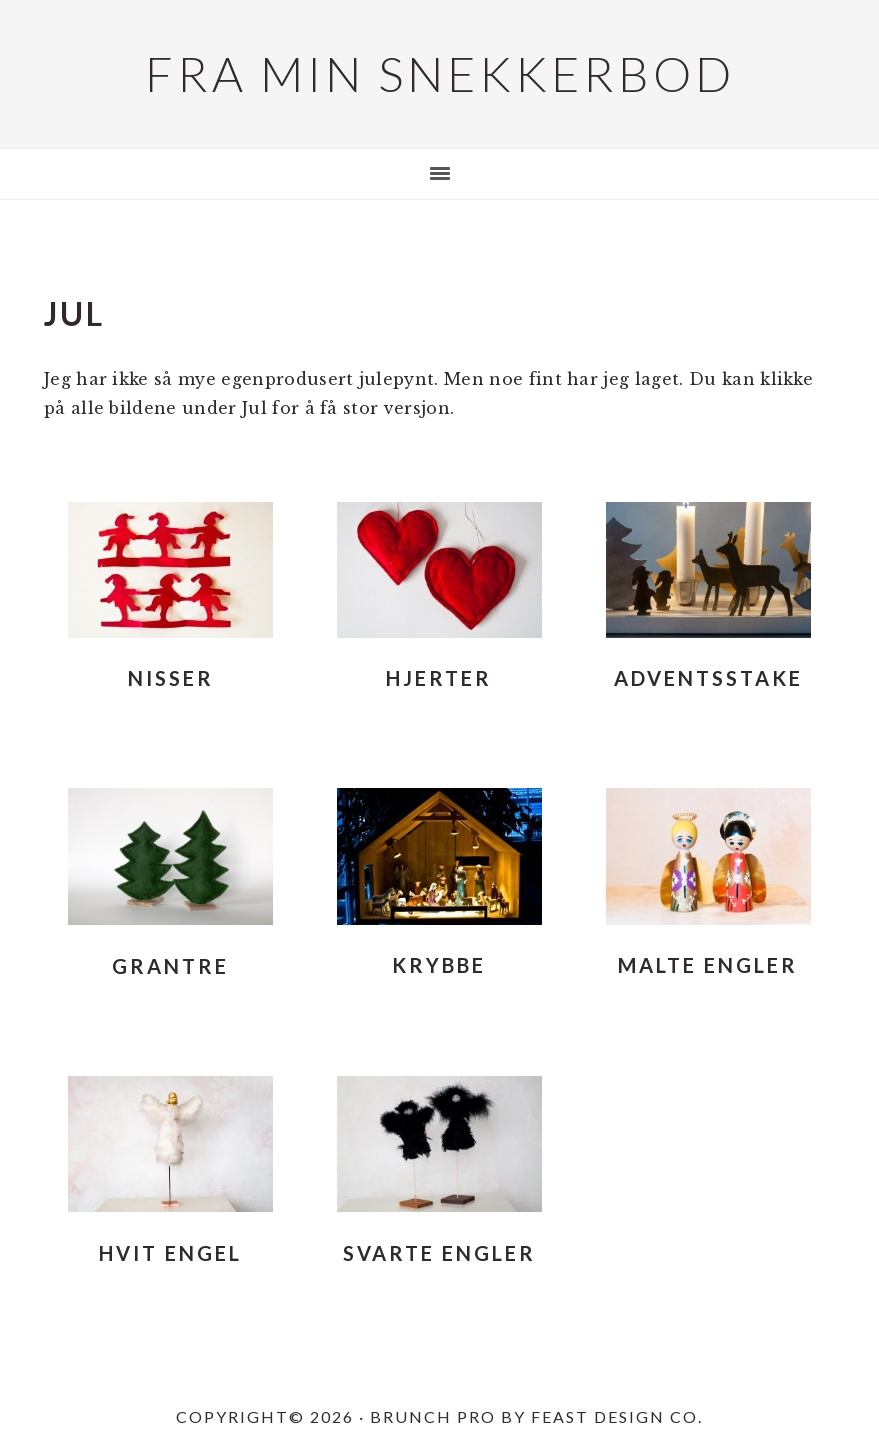 The width and height of the screenshot is (879, 1452). Describe the element at coordinates (708, 678) in the screenshot. I see `Adventsstake` at that location.